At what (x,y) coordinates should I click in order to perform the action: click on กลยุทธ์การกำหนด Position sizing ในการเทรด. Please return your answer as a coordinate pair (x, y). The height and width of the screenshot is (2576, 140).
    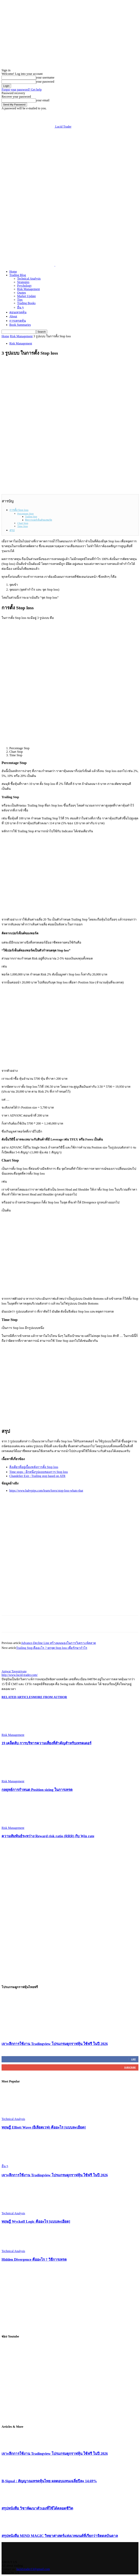
    Looking at the image, I should click on (37, 1790).